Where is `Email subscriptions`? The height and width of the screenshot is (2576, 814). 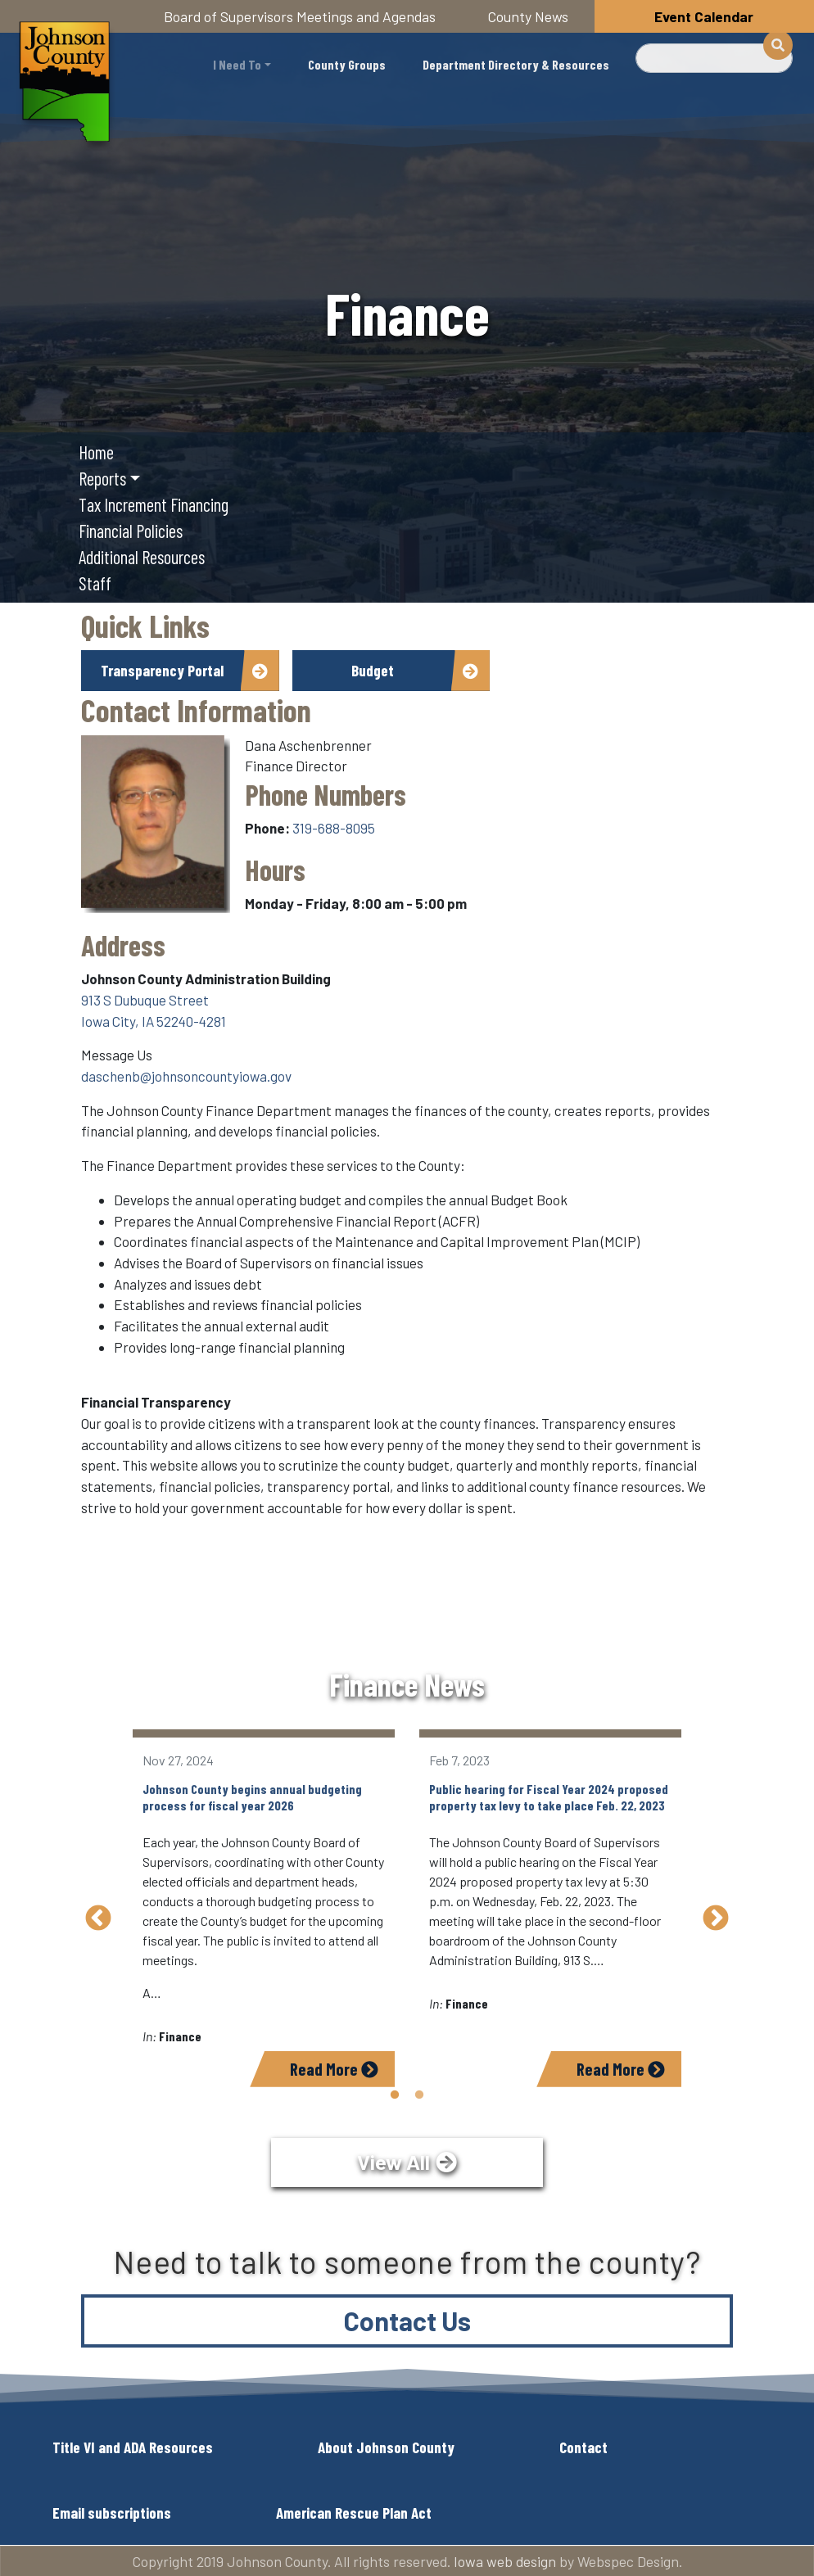 Email subscriptions is located at coordinates (111, 2511).